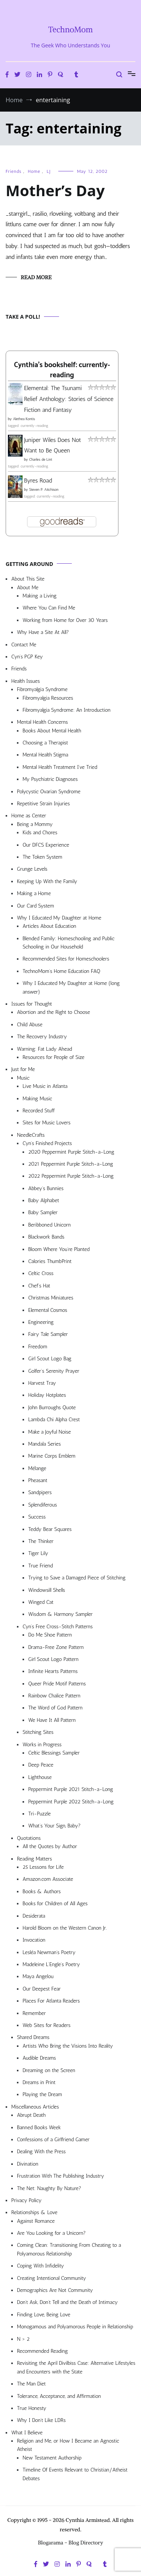 Image resolution: width=141 pixels, height=2576 pixels. Describe the element at coordinates (29, 1838) in the screenshot. I see `Quotations` at that location.